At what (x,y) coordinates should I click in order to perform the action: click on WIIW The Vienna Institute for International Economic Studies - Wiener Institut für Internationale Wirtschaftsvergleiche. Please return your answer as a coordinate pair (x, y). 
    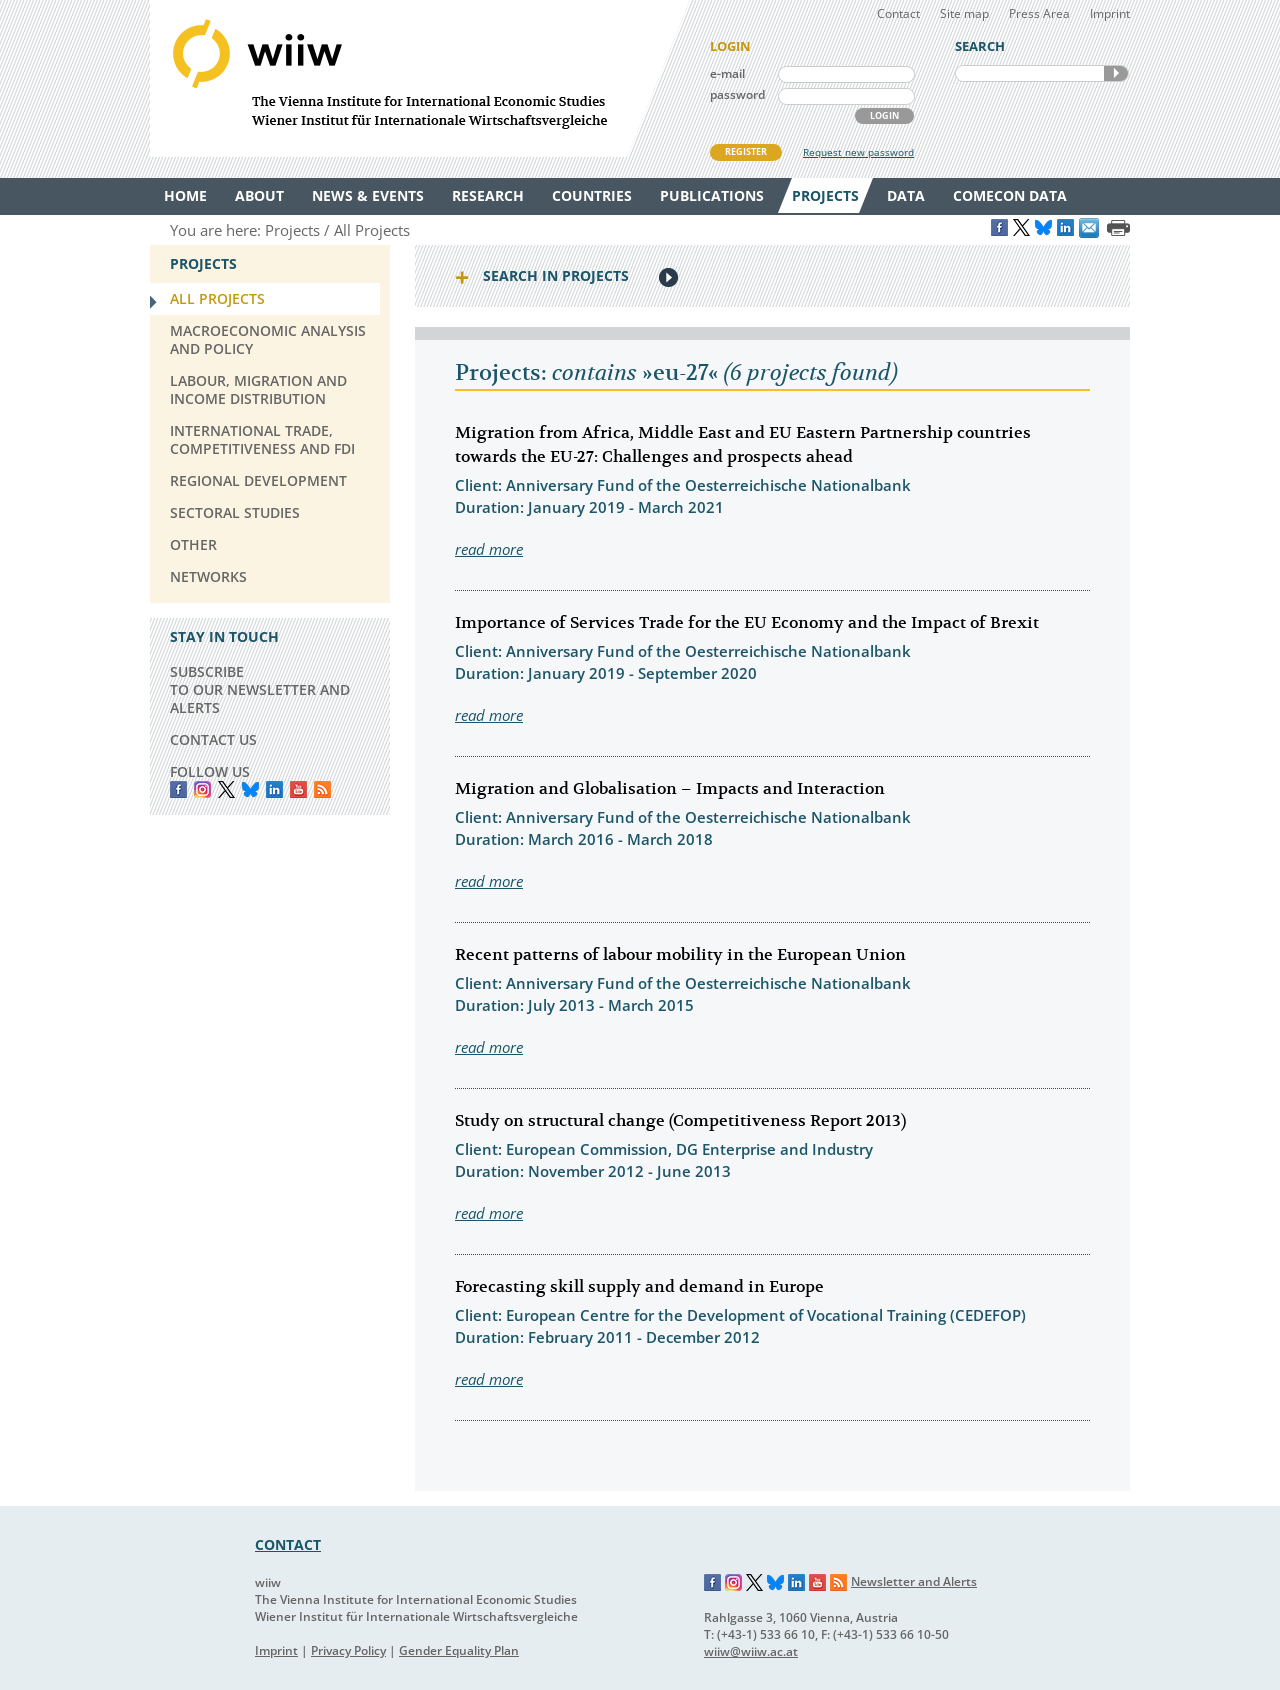
    Looking at the image, I should click on (420, 78).